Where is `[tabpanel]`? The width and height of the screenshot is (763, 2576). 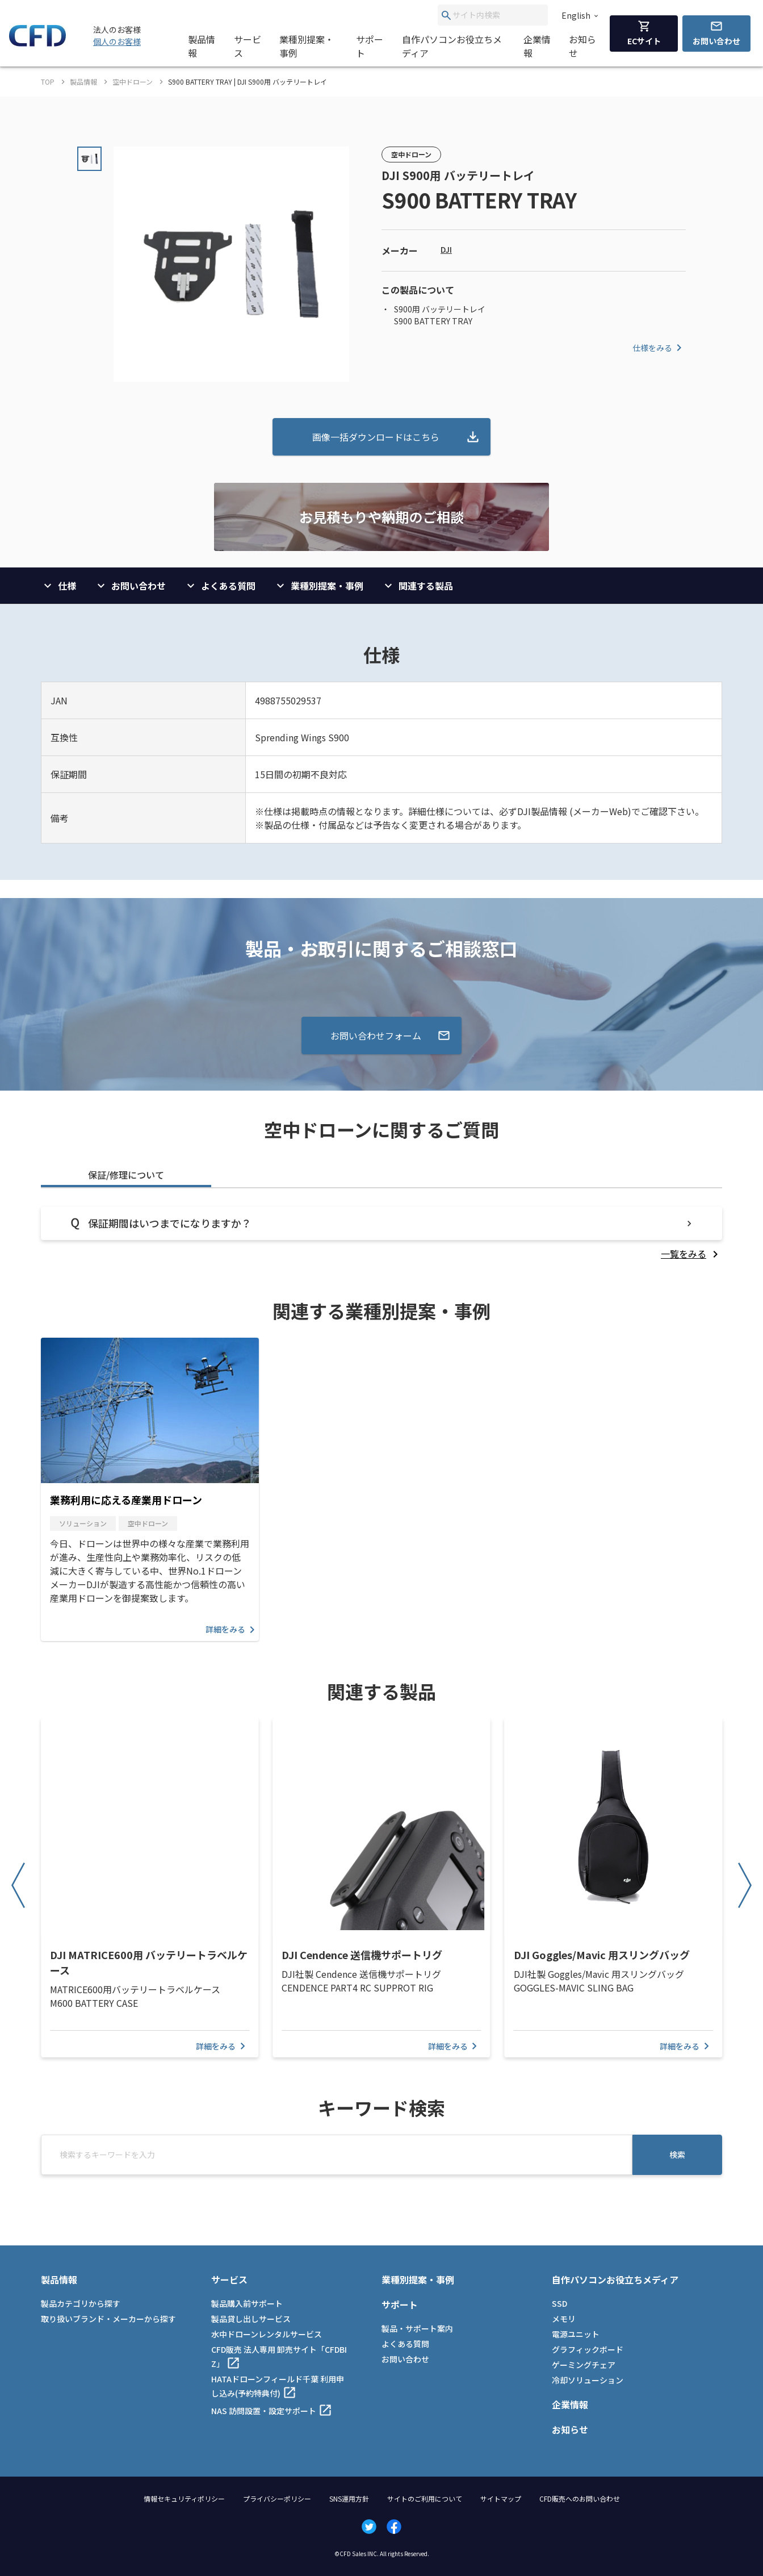
[tabpanel] is located at coordinates (381, 1233).